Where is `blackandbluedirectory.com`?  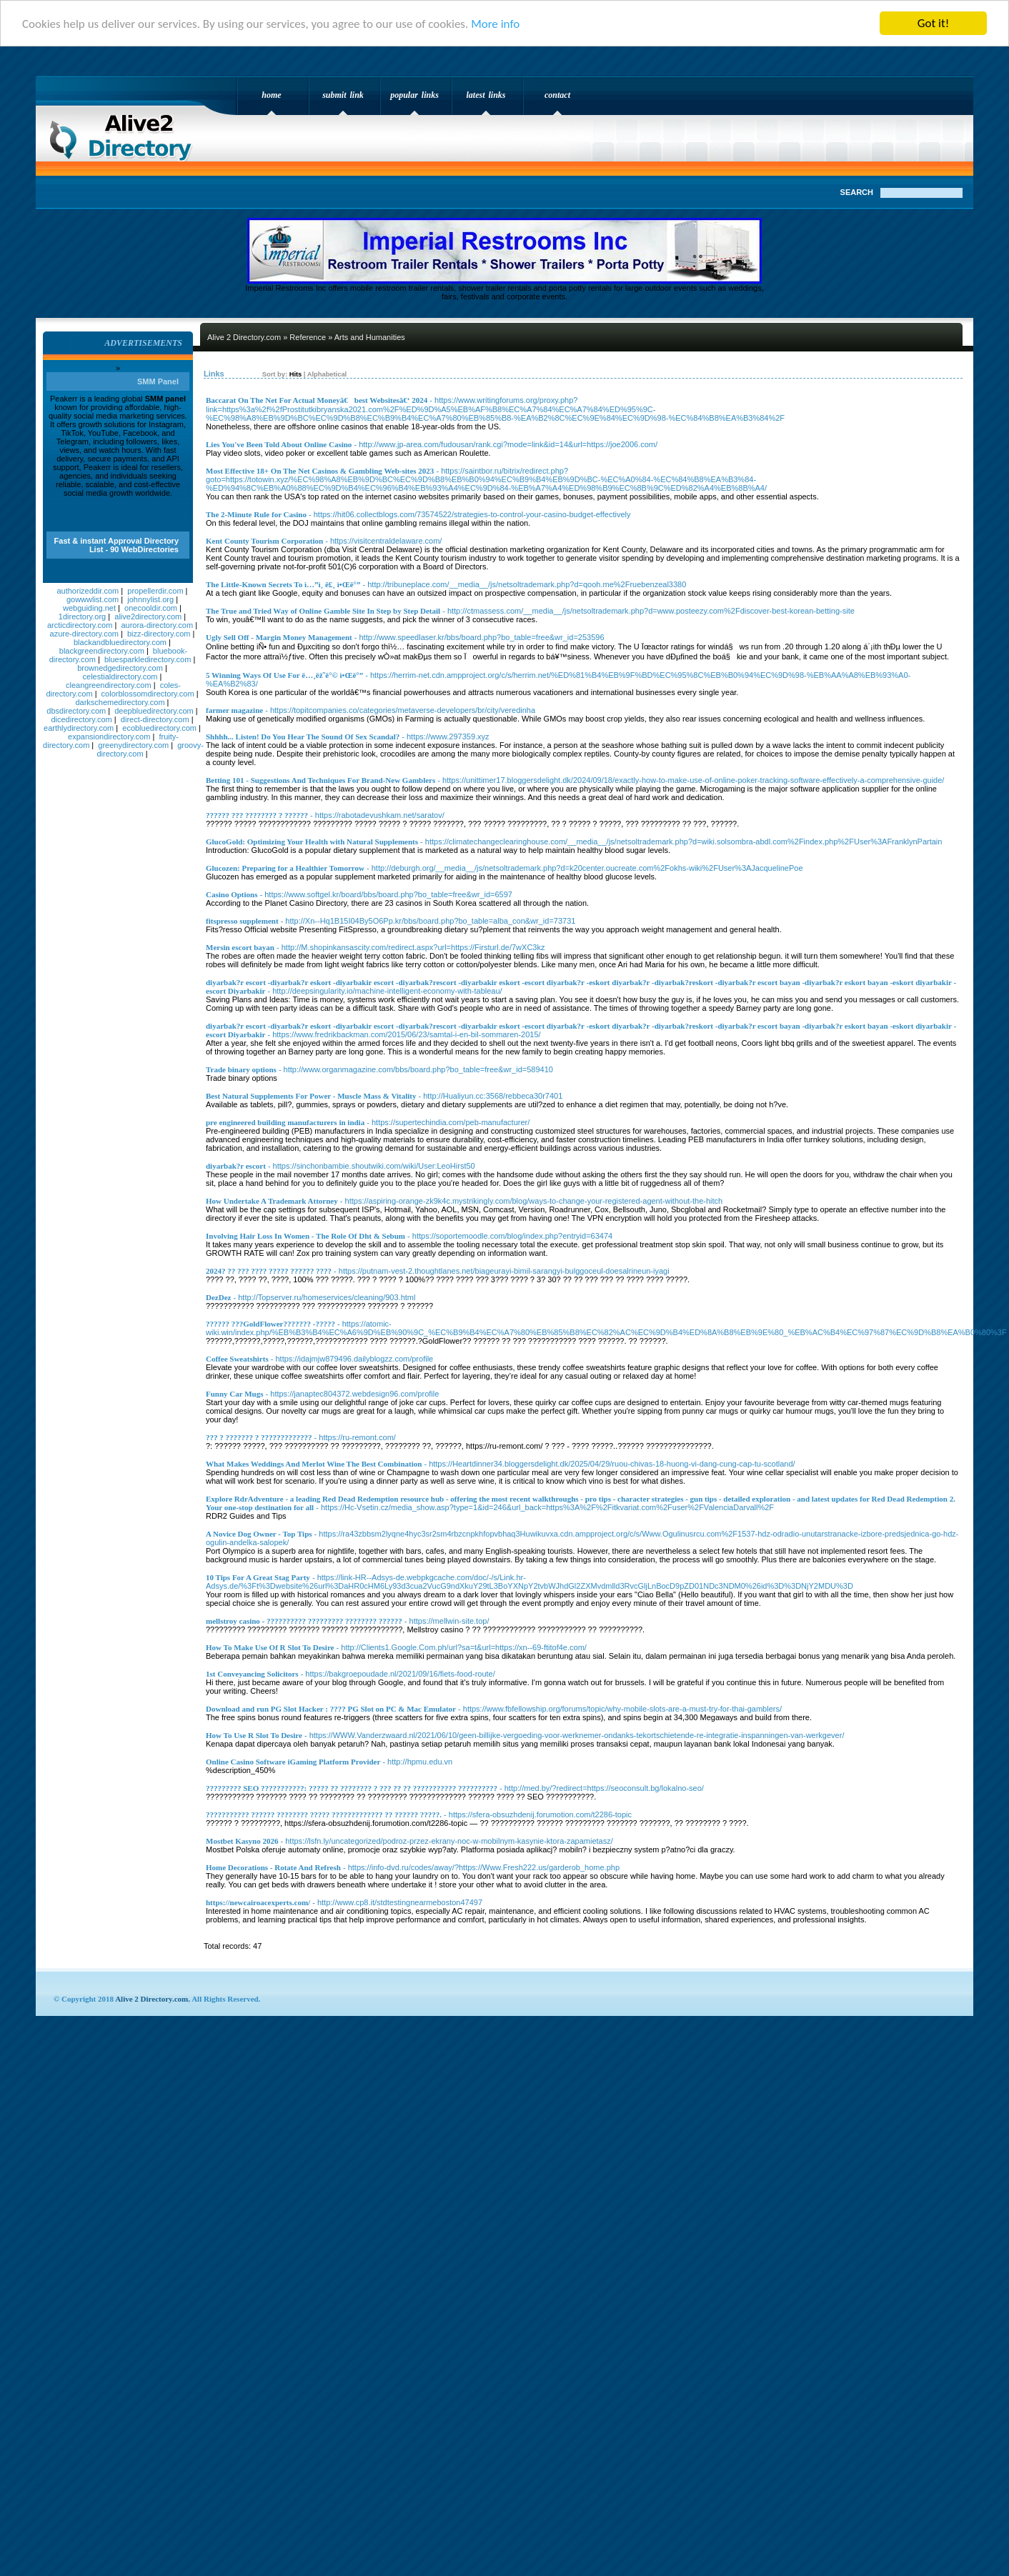 blackandbluedirectory.com is located at coordinates (120, 642).